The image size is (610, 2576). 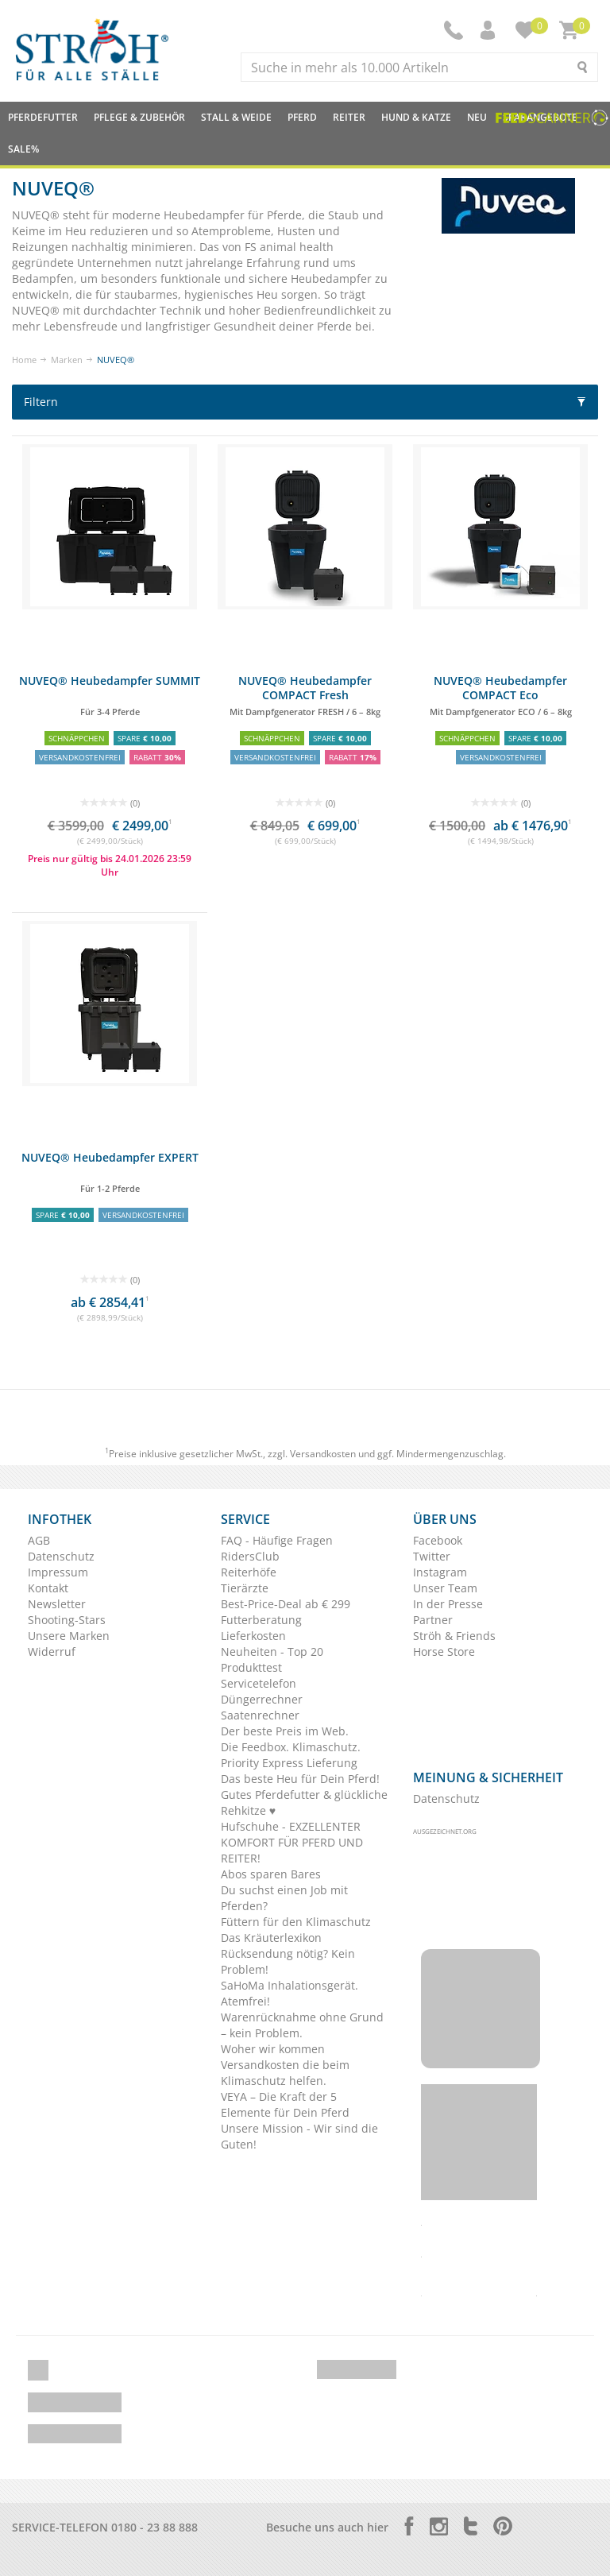 I want to click on Du suchst einen Job mit Pferden?, so click(x=284, y=1897).